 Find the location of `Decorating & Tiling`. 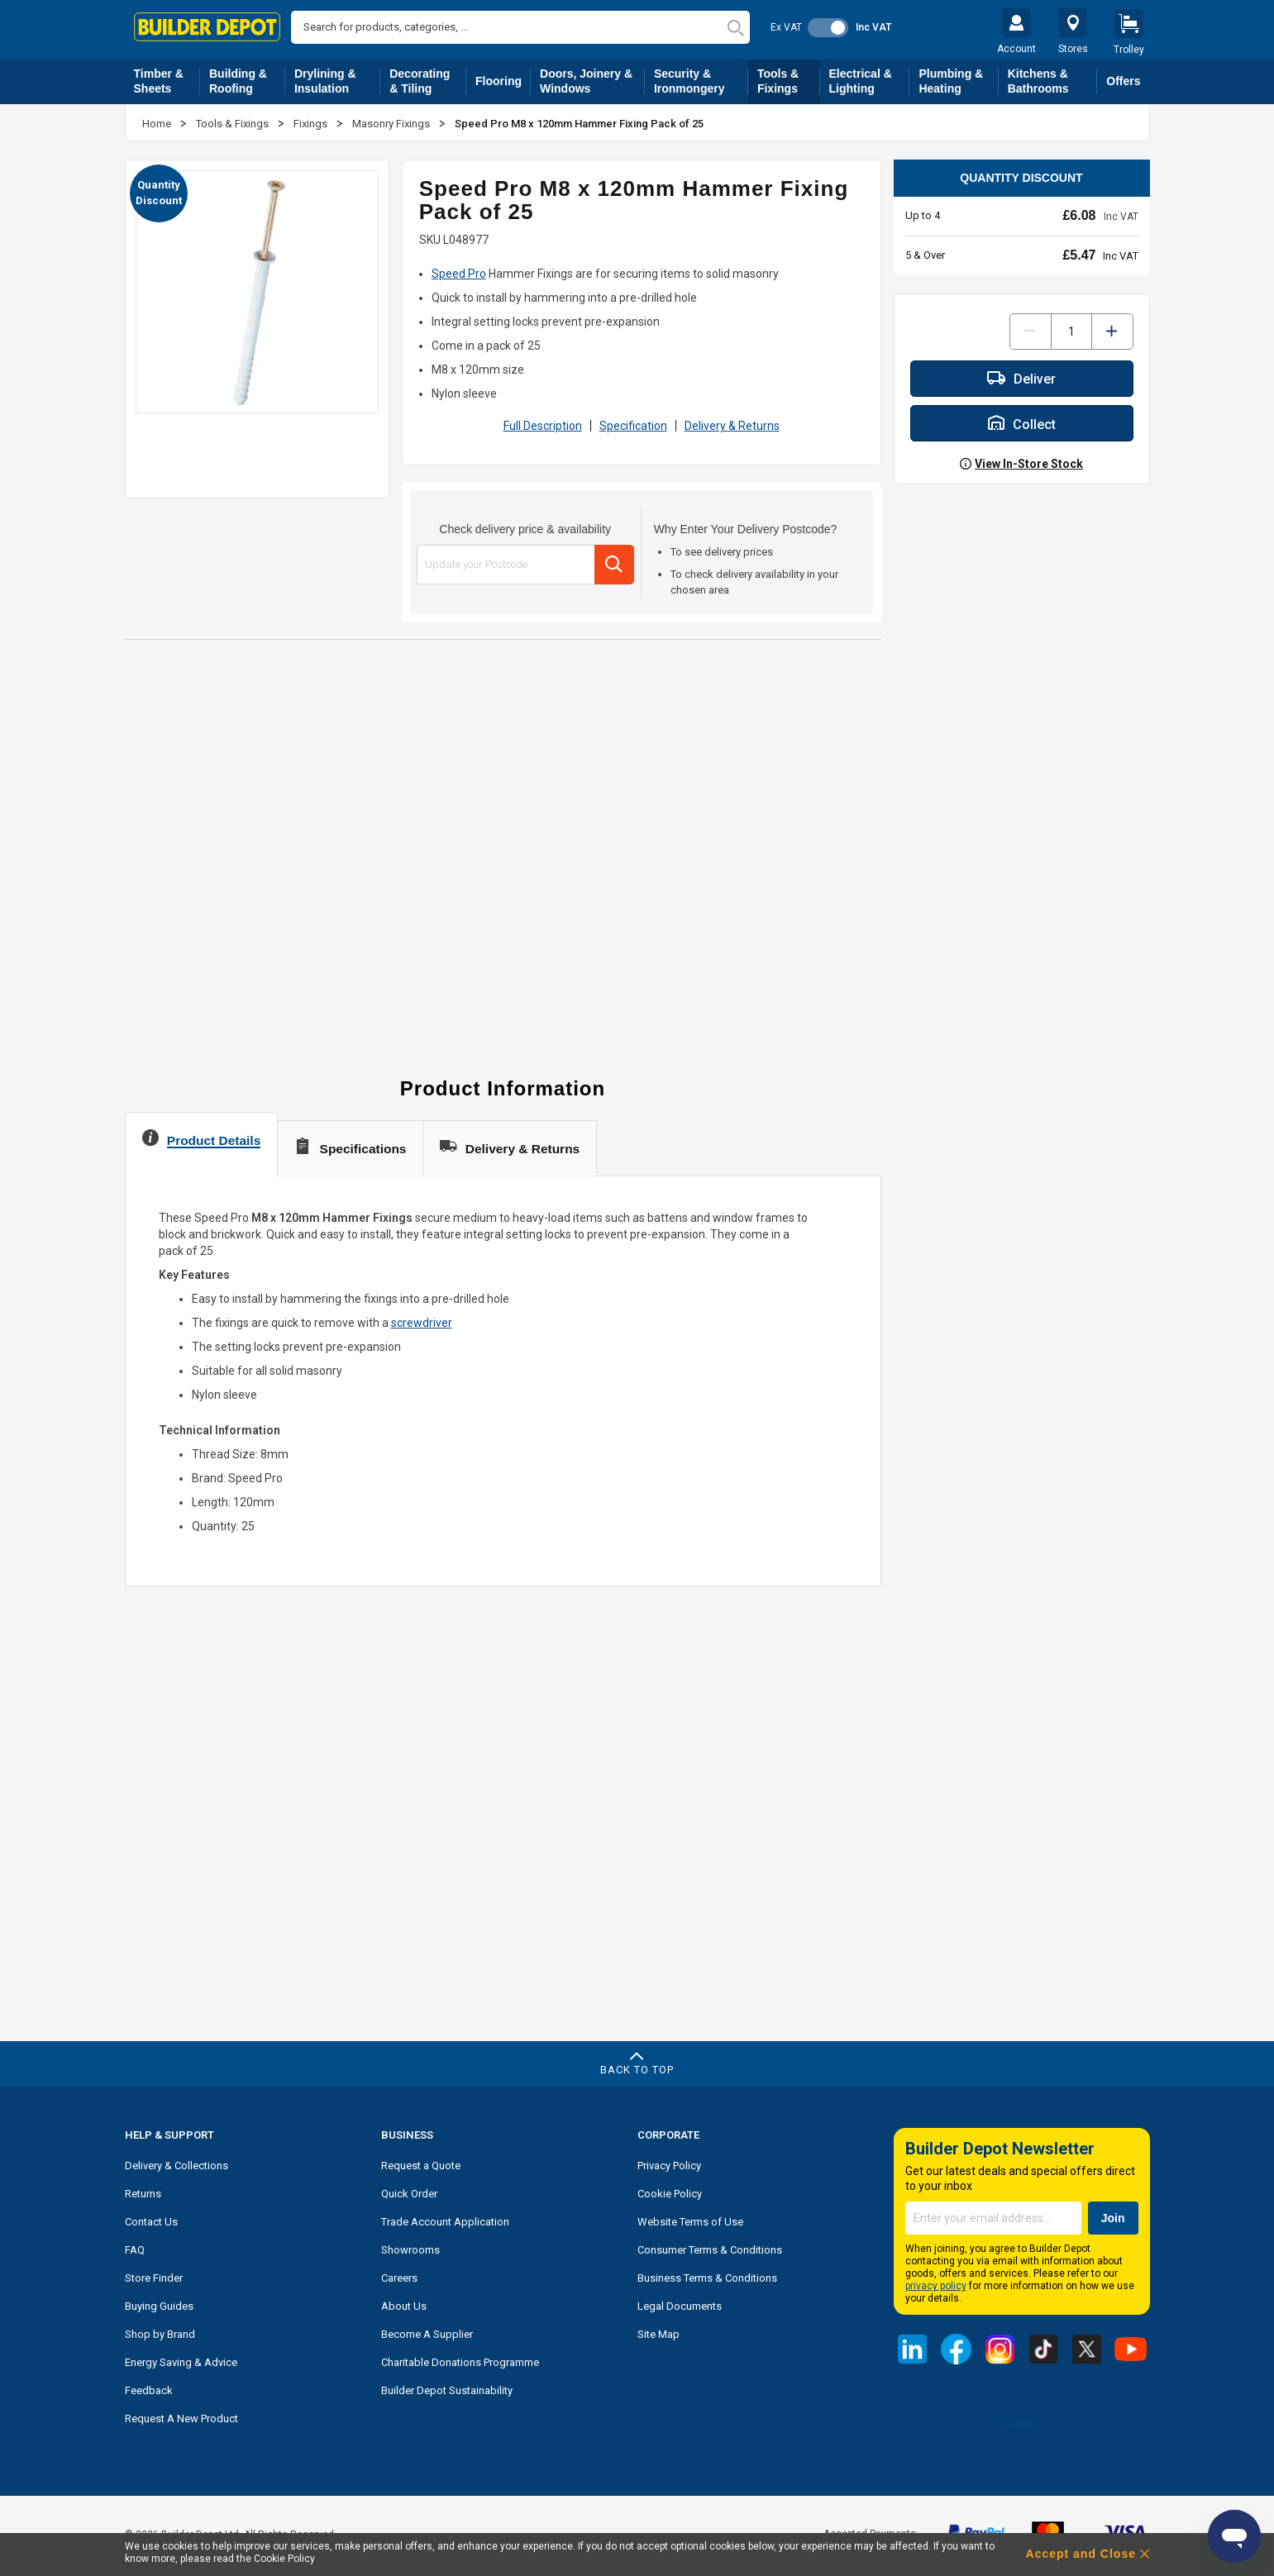

Decorating & Tiling is located at coordinates (427, 81).